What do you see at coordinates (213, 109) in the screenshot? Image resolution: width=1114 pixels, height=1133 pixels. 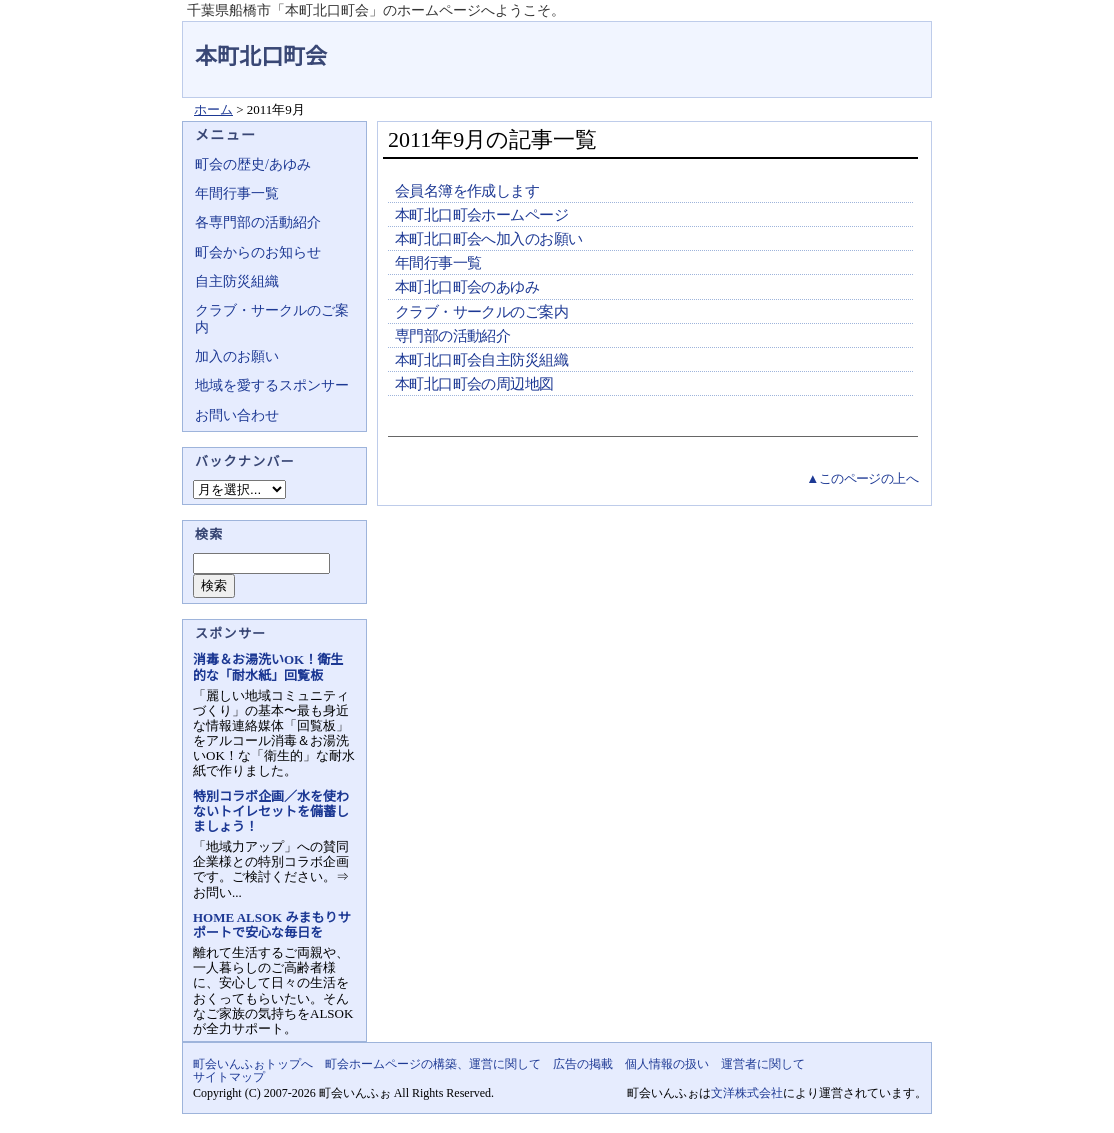 I see `ホーム` at bounding box center [213, 109].